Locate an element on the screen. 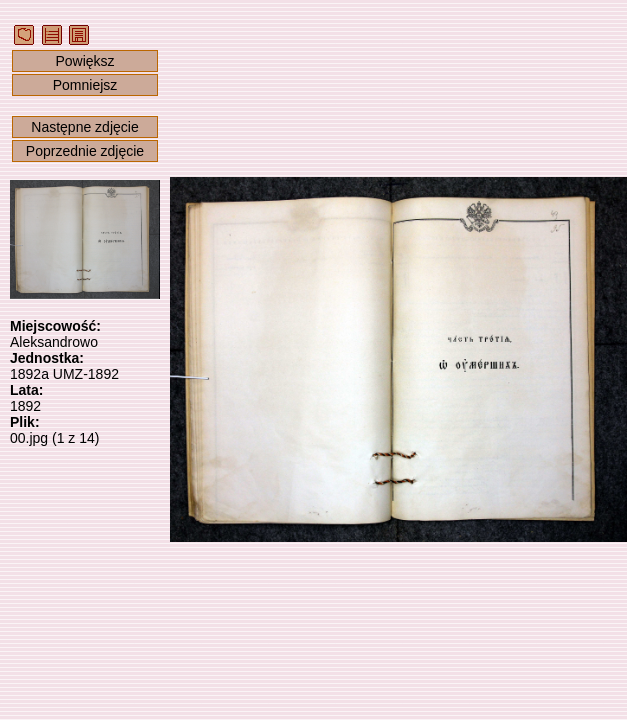 Image resolution: width=627 pixels, height=720 pixels. Poprzednie zdjęcie is located at coordinates (85, 151).